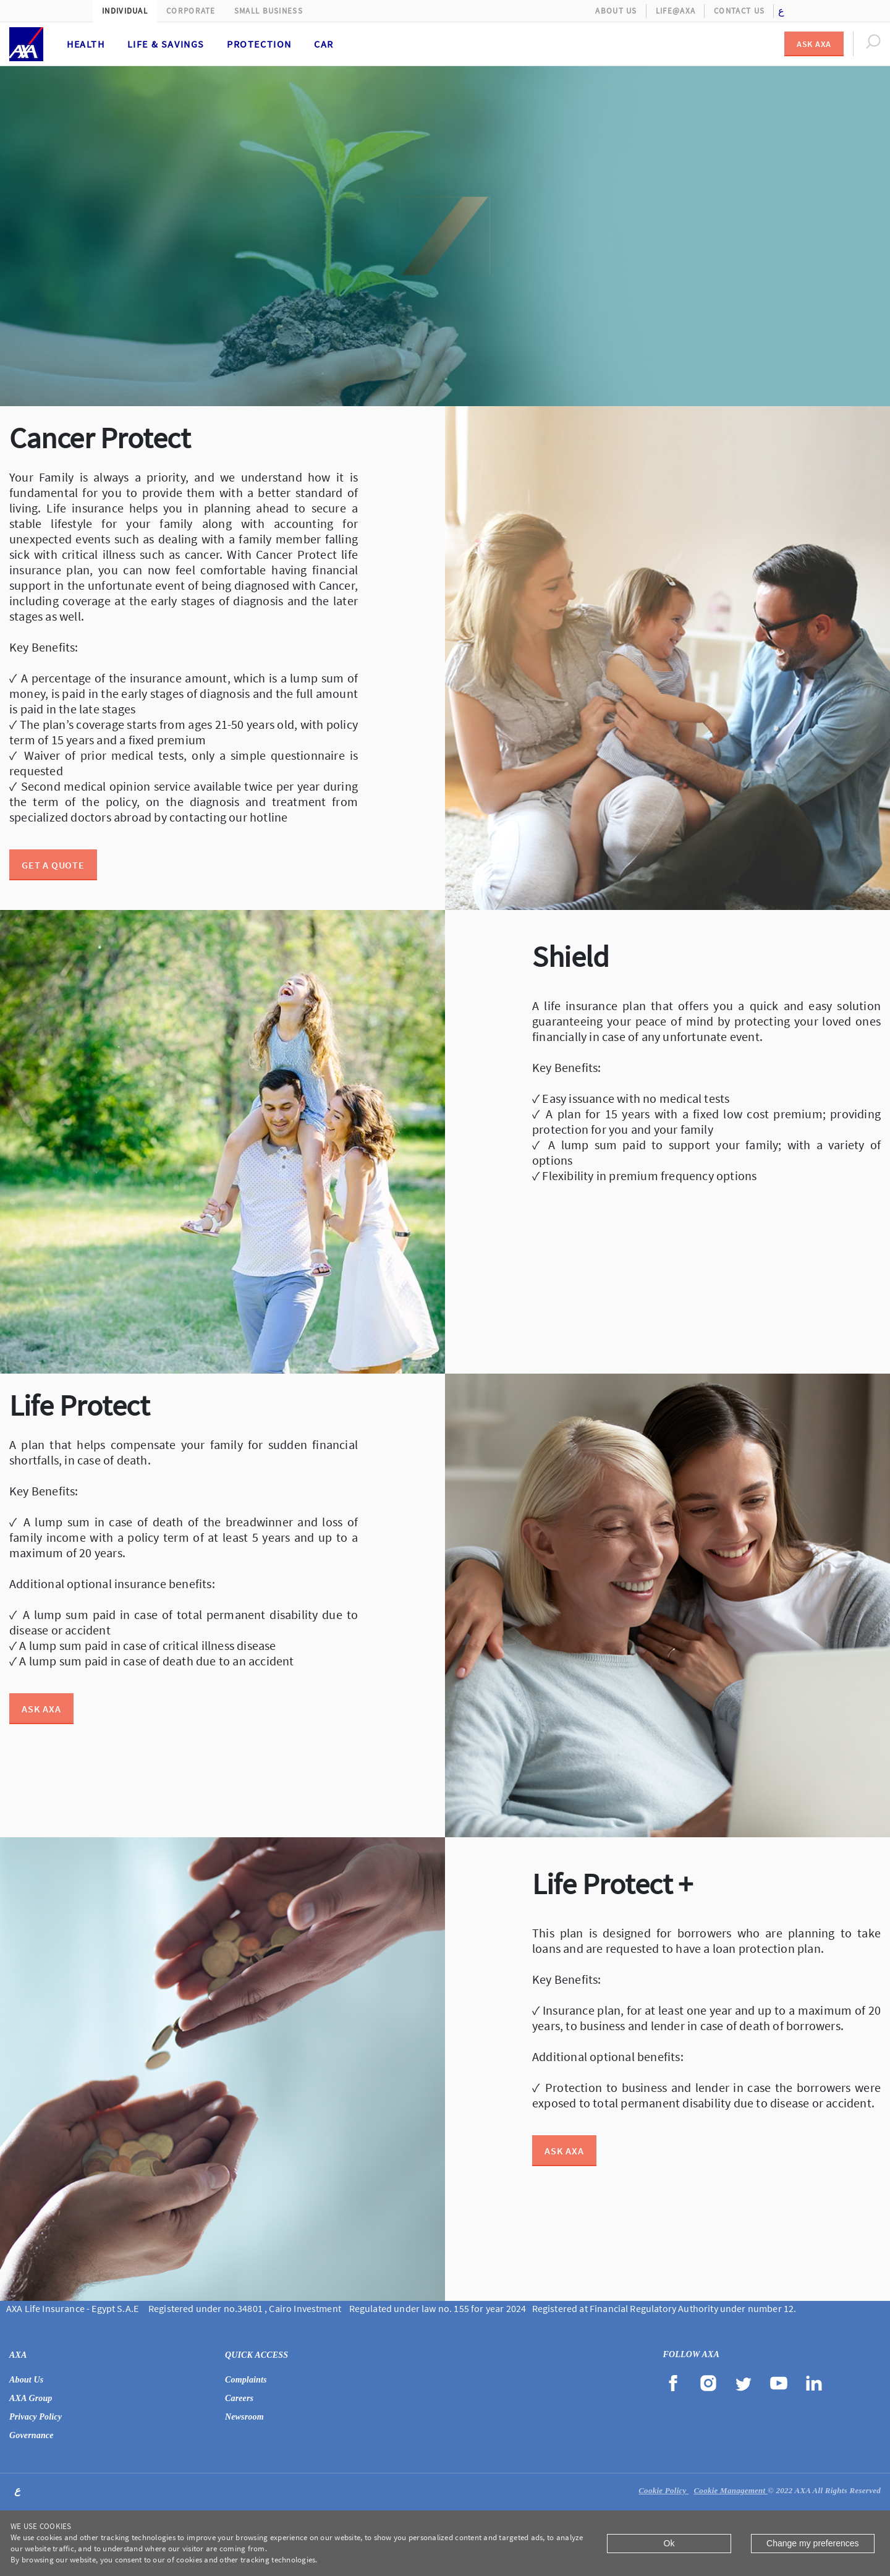 This screenshot has width=890, height=2576. I want to click on Protection, so click(259, 44).